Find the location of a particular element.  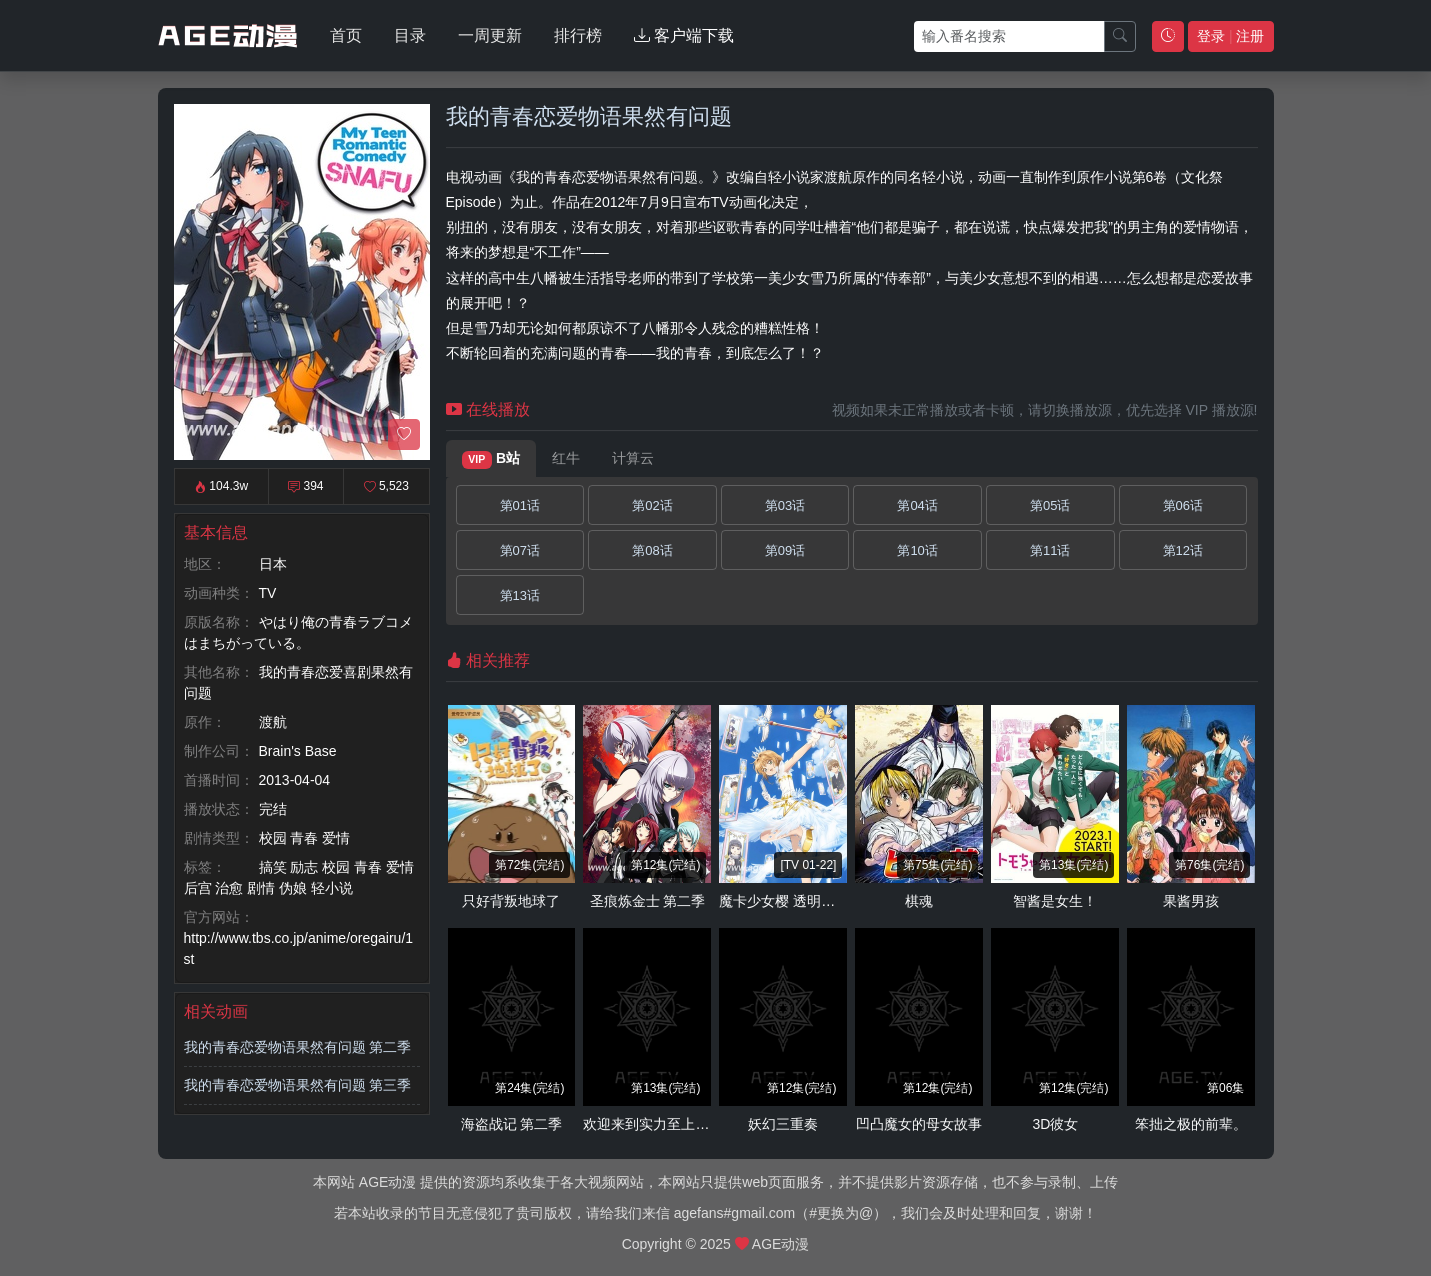

智酱是女生！ is located at coordinates (1055, 901).